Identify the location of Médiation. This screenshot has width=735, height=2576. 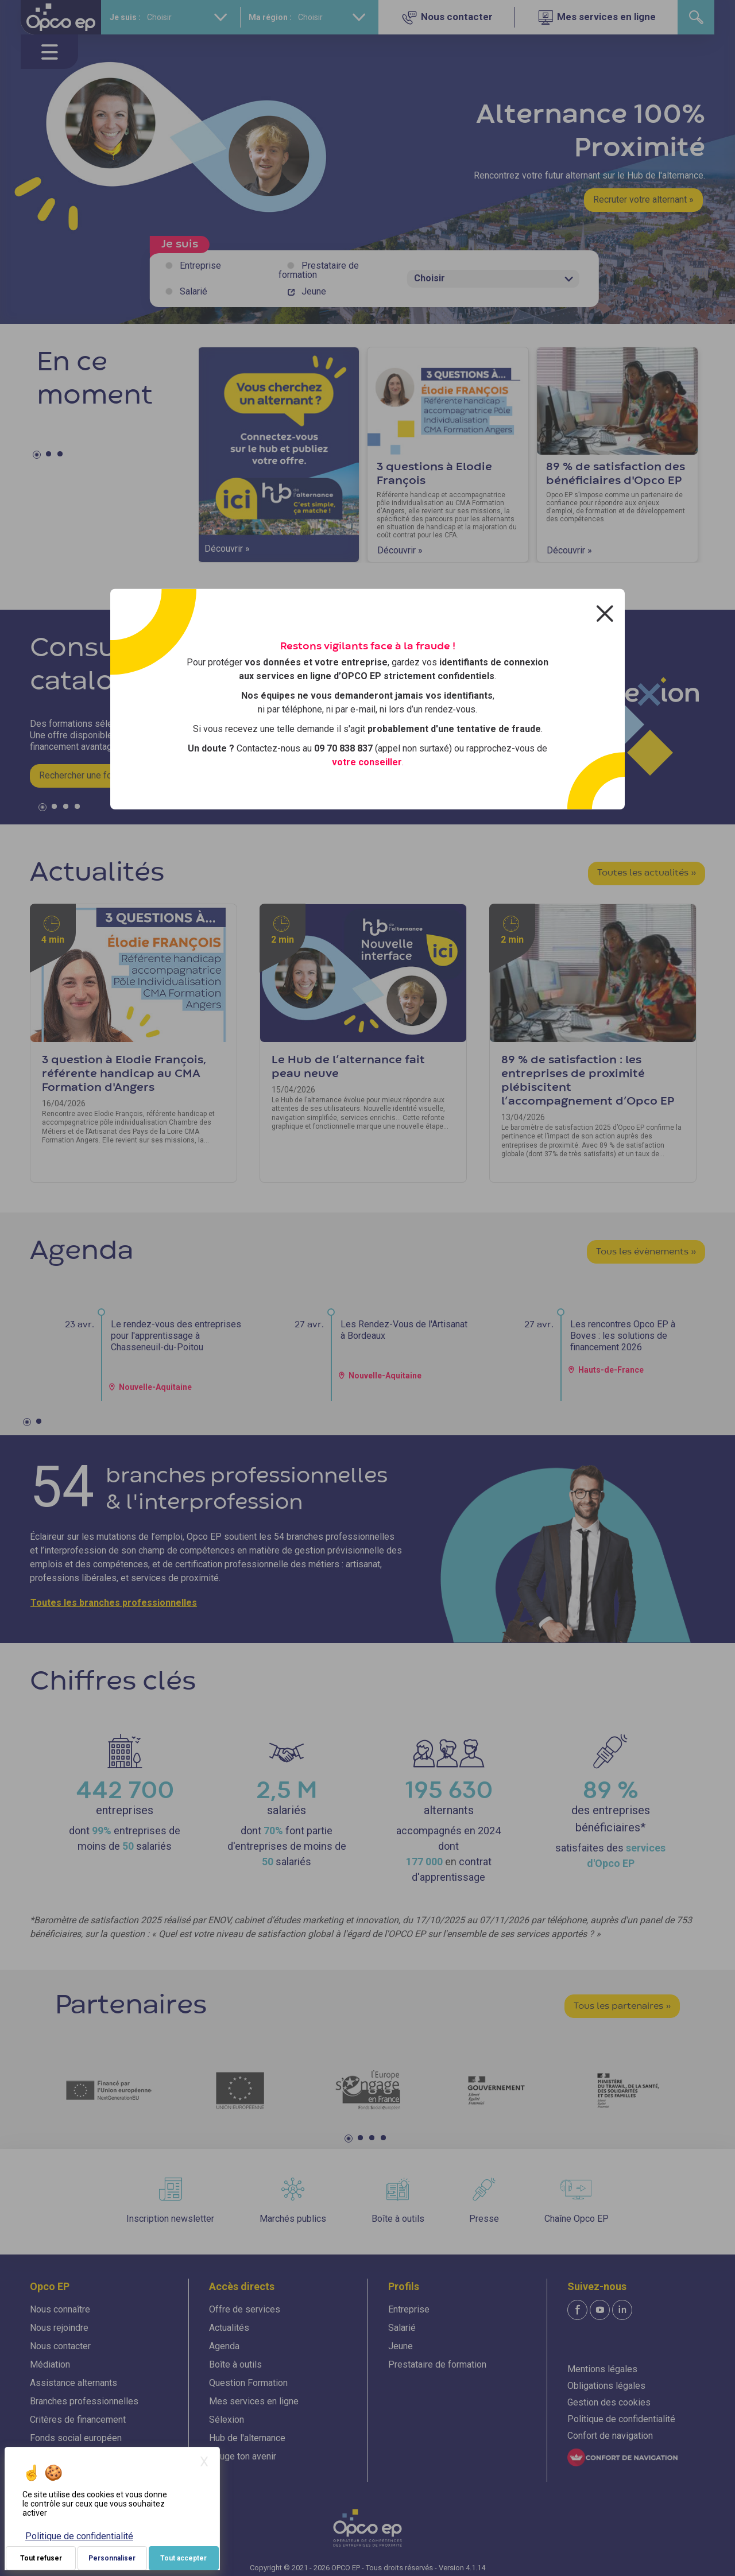
(50, 2364).